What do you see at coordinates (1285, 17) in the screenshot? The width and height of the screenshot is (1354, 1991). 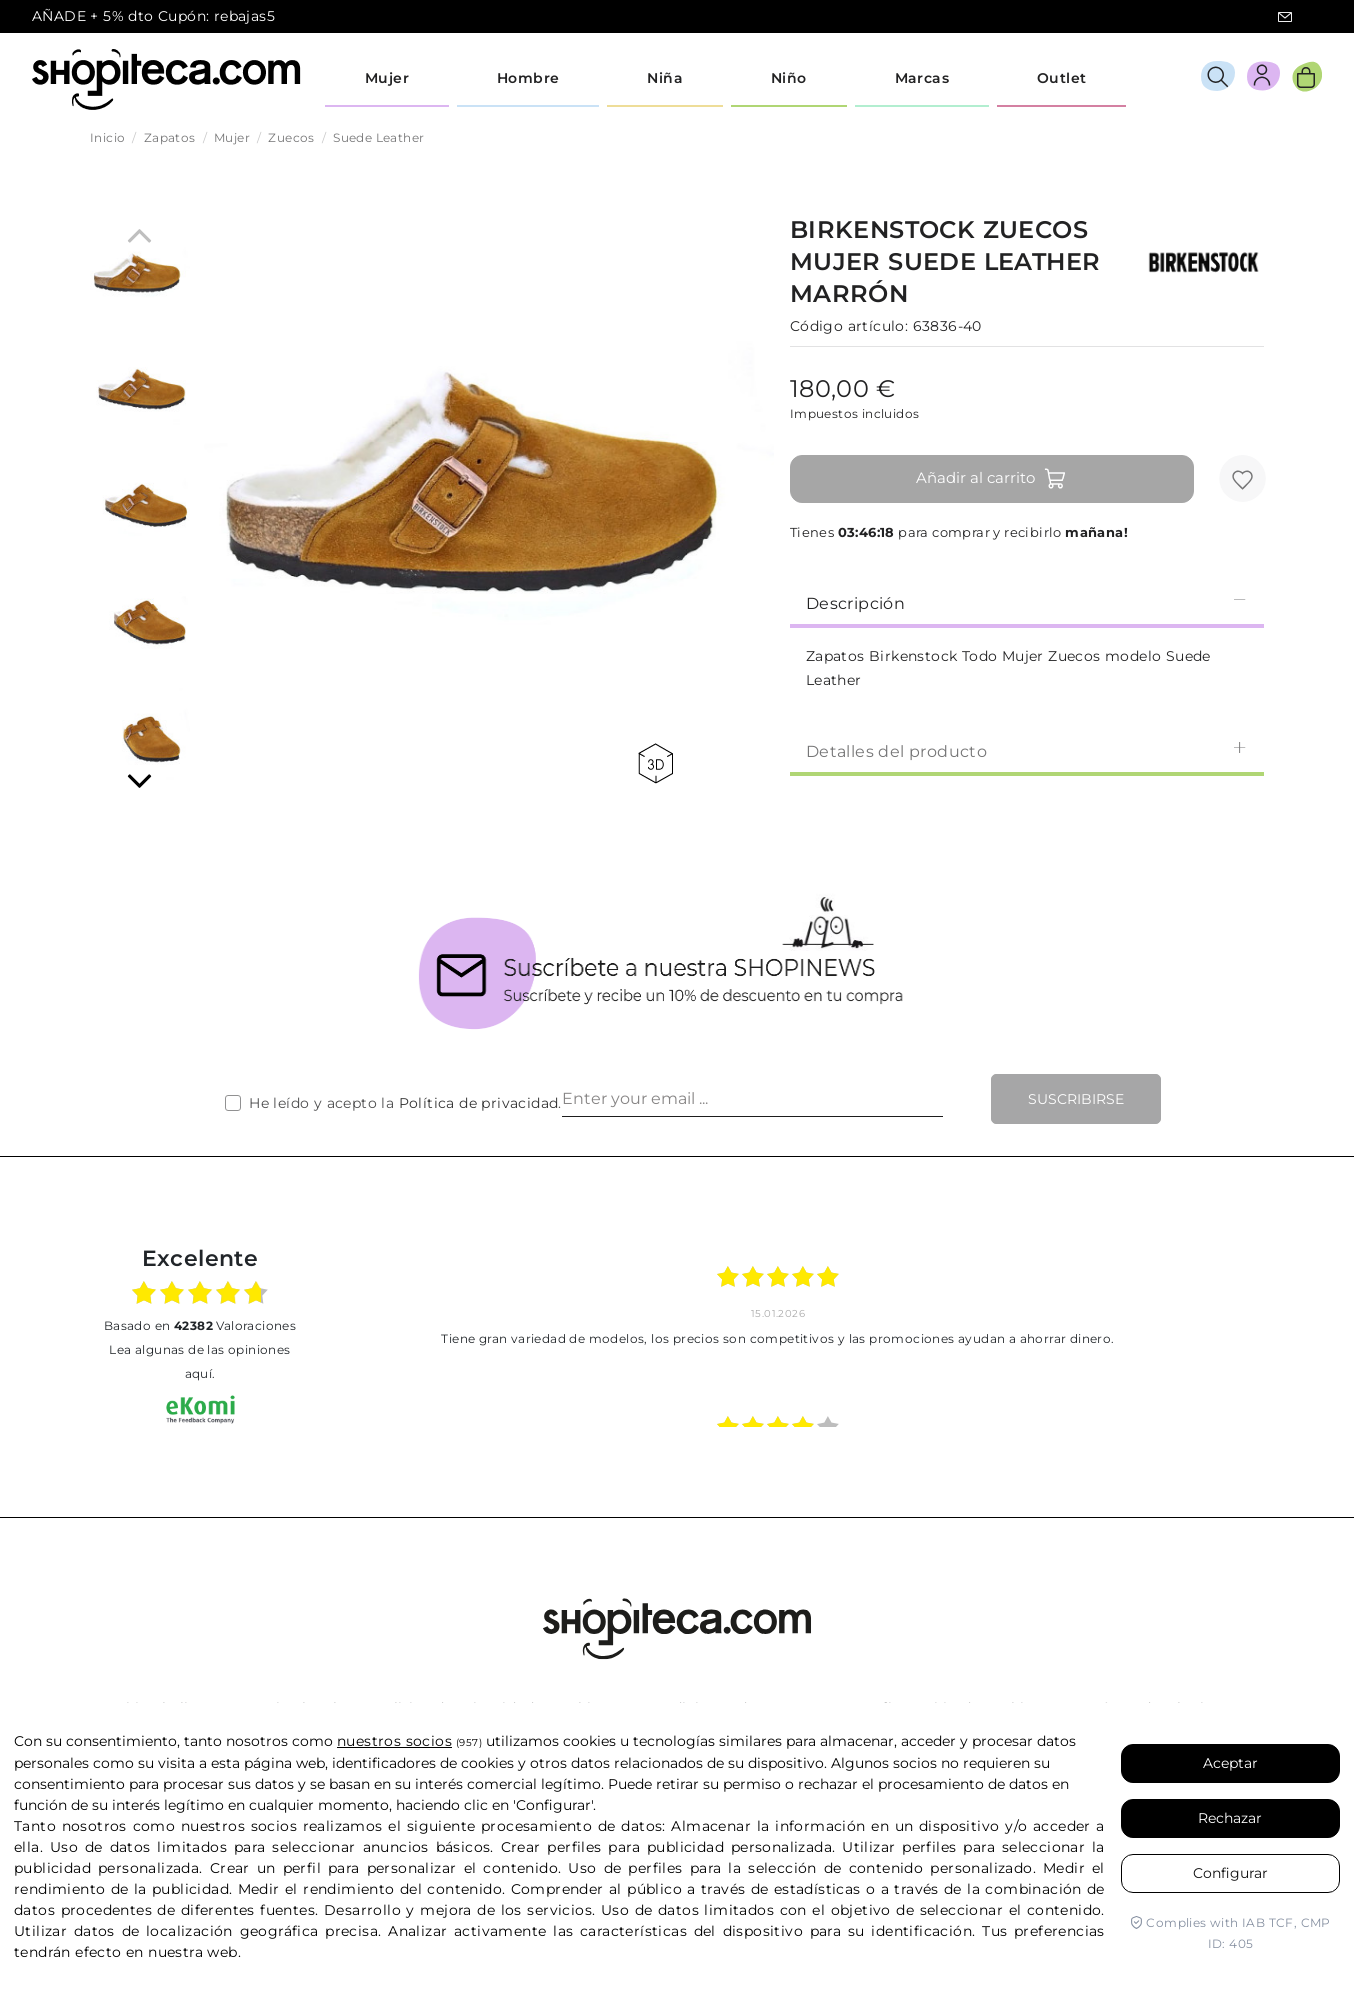 I see `icon-email.svg` at bounding box center [1285, 17].